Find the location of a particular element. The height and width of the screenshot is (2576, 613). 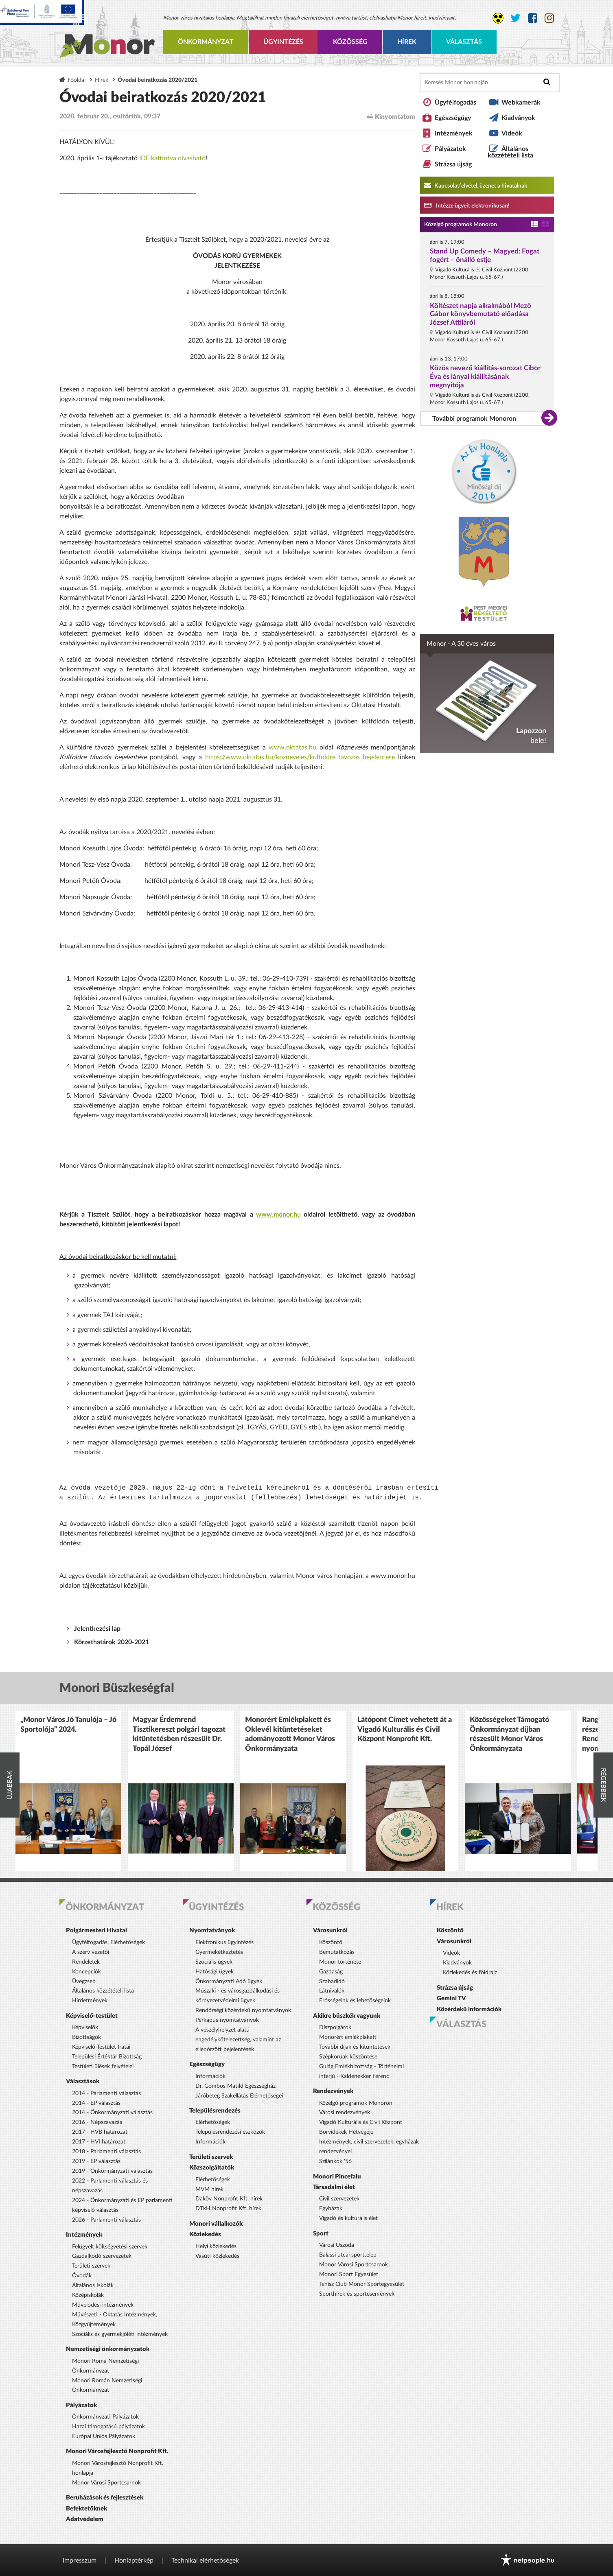

Rendezvények is located at coordinates (333, 2091).